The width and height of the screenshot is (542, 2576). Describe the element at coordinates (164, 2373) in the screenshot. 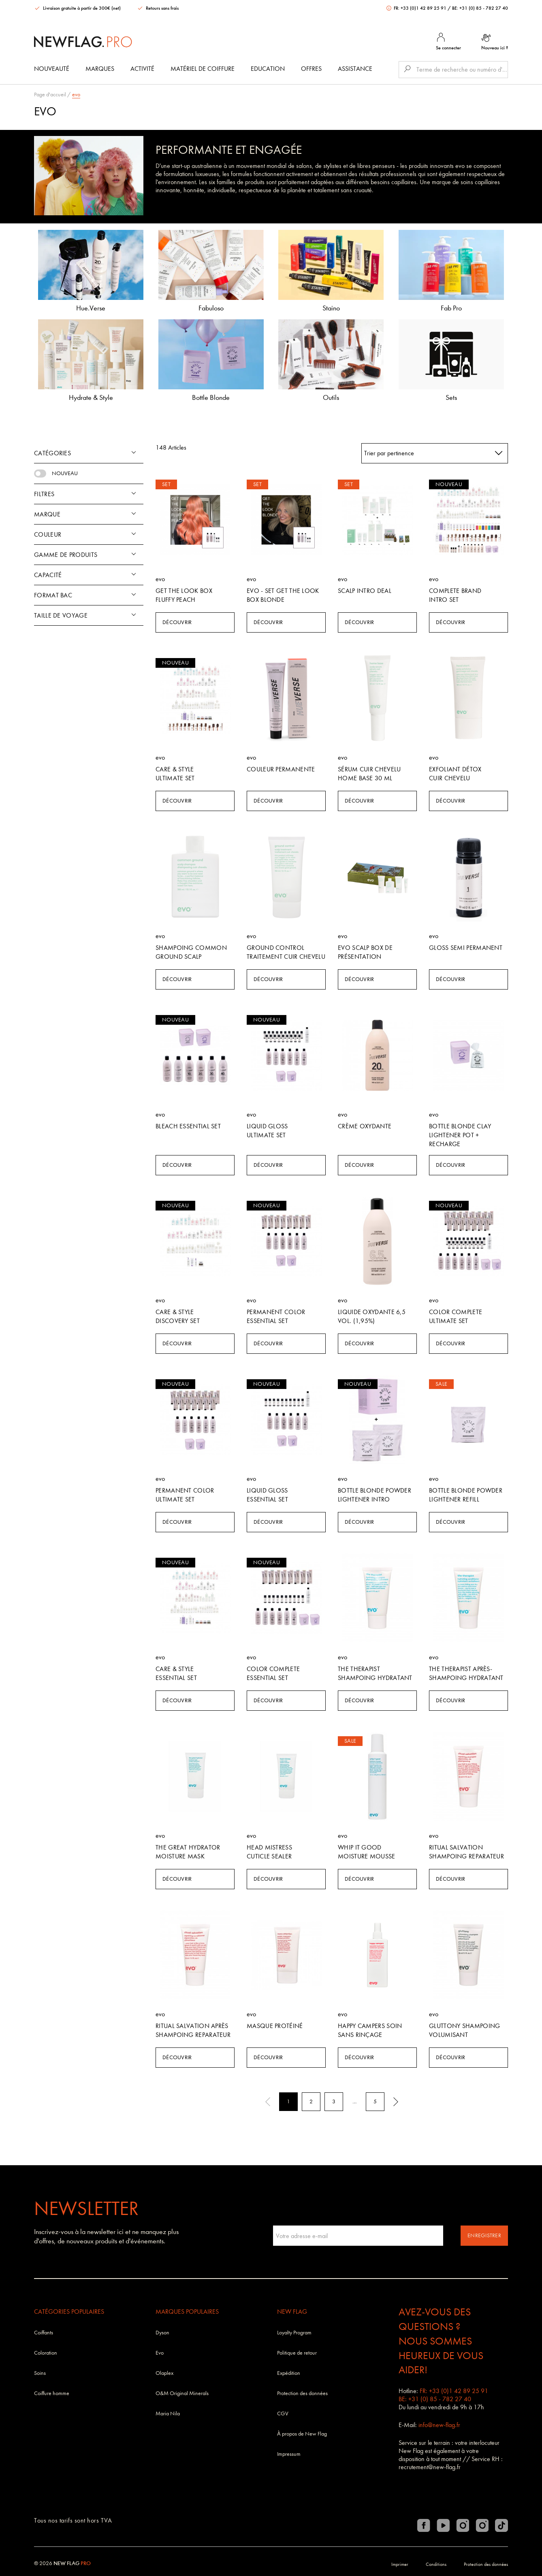

I see `Olaplex` at that location.